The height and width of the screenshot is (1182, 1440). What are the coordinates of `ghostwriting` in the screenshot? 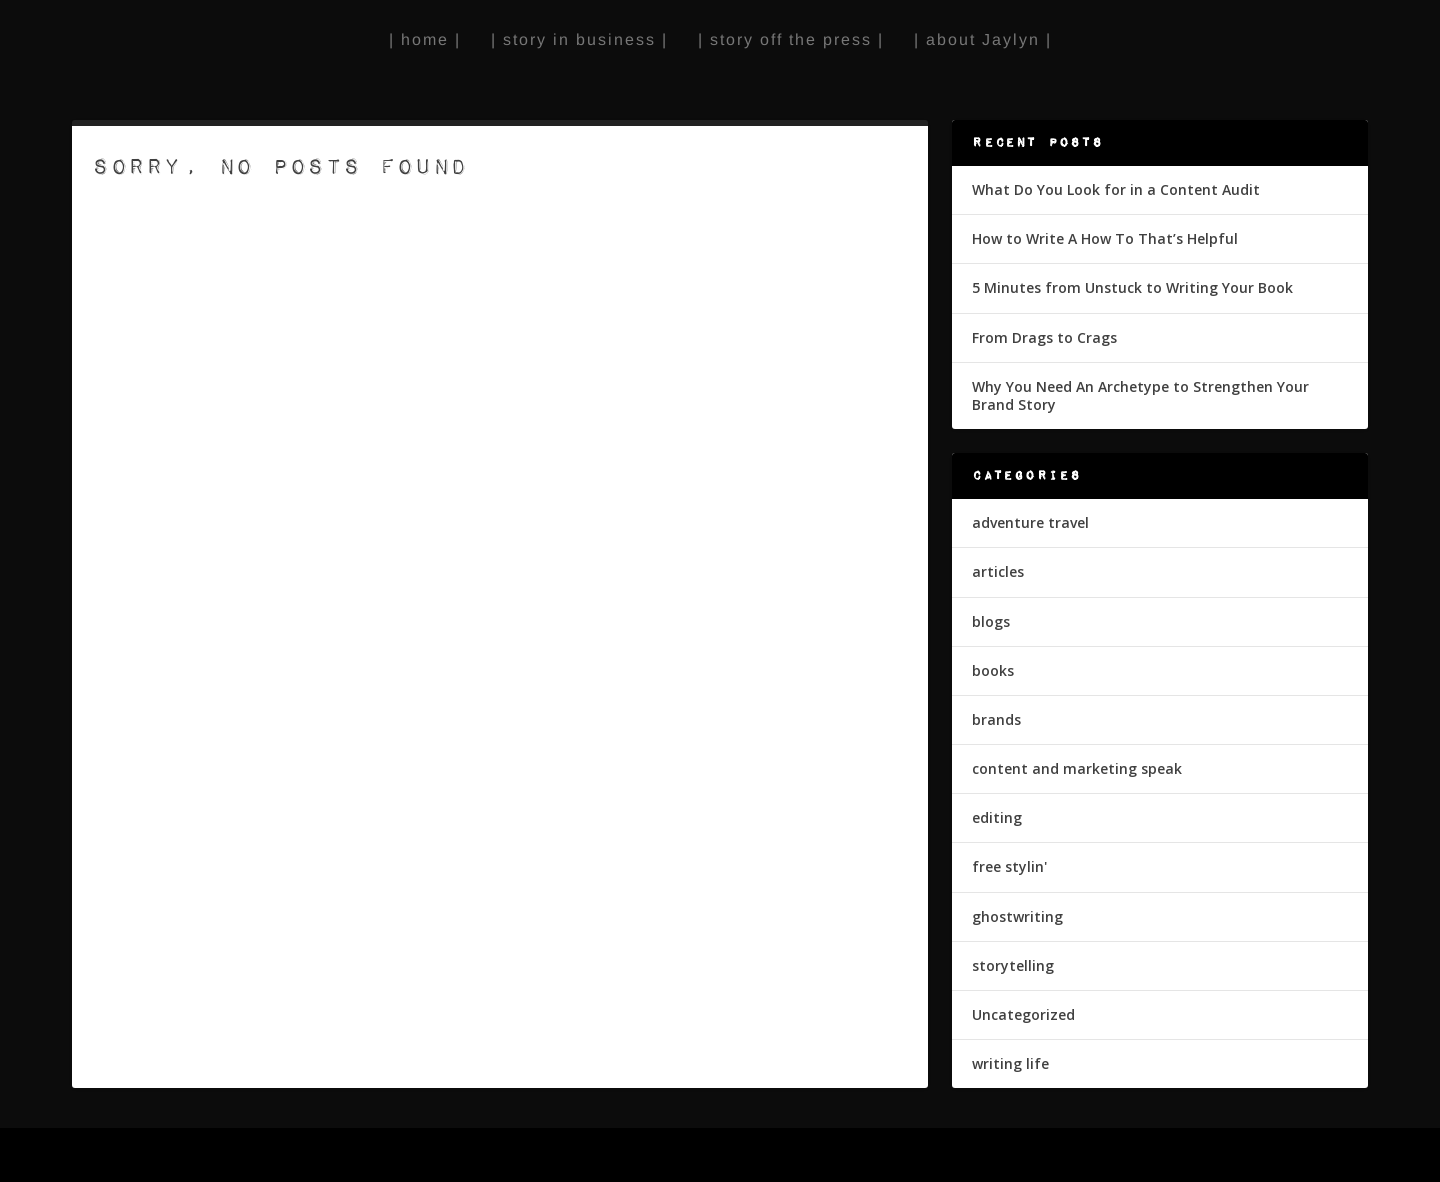 It's located at (1017, 916).